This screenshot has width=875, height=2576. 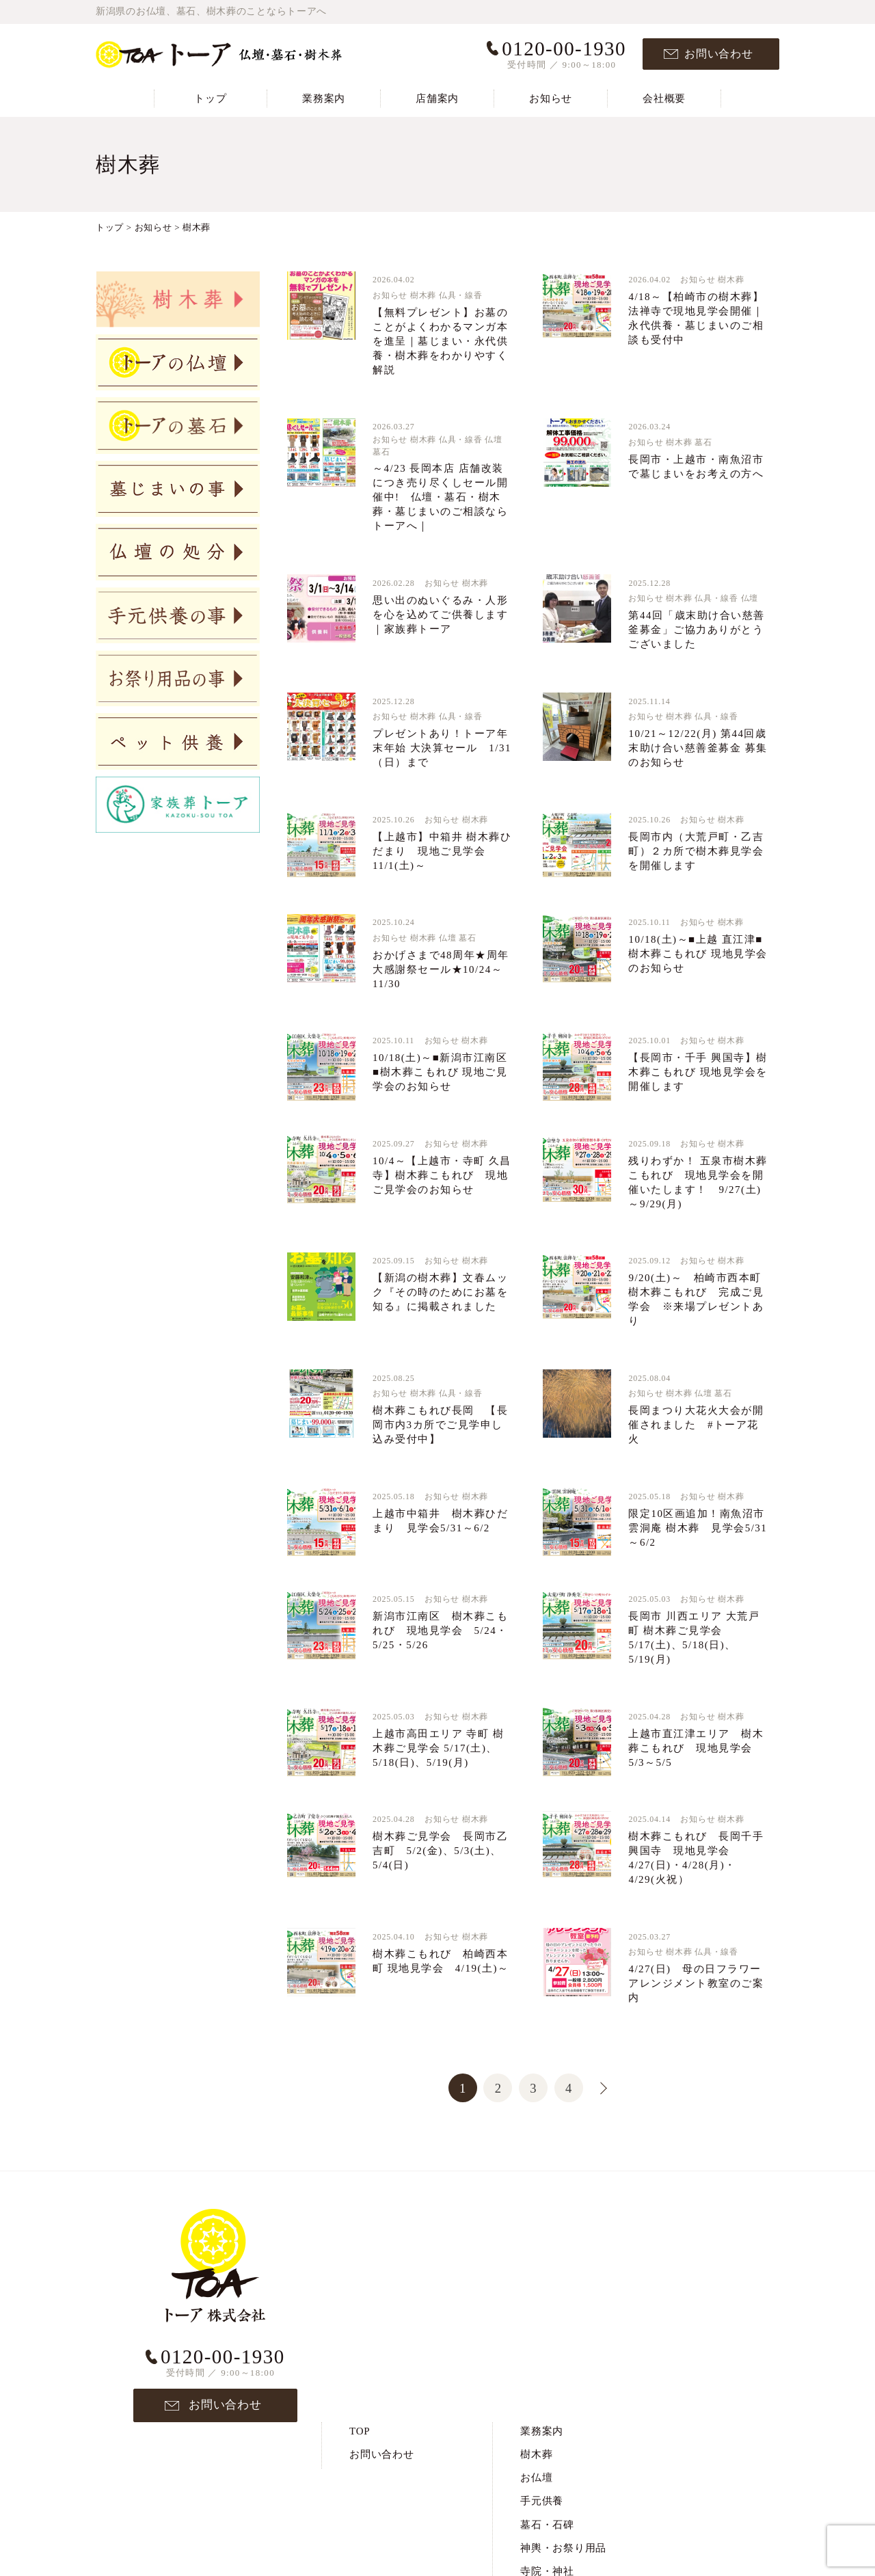 What do you see at coordinates (440, 341) in the screenshot?
I see `【無料プレゼント】お墓のことがよくわかるマンガ本を進呈｜墓じまい・永代供養・樹木葬をわかりやすく解説` at bounding box center [440, 341].